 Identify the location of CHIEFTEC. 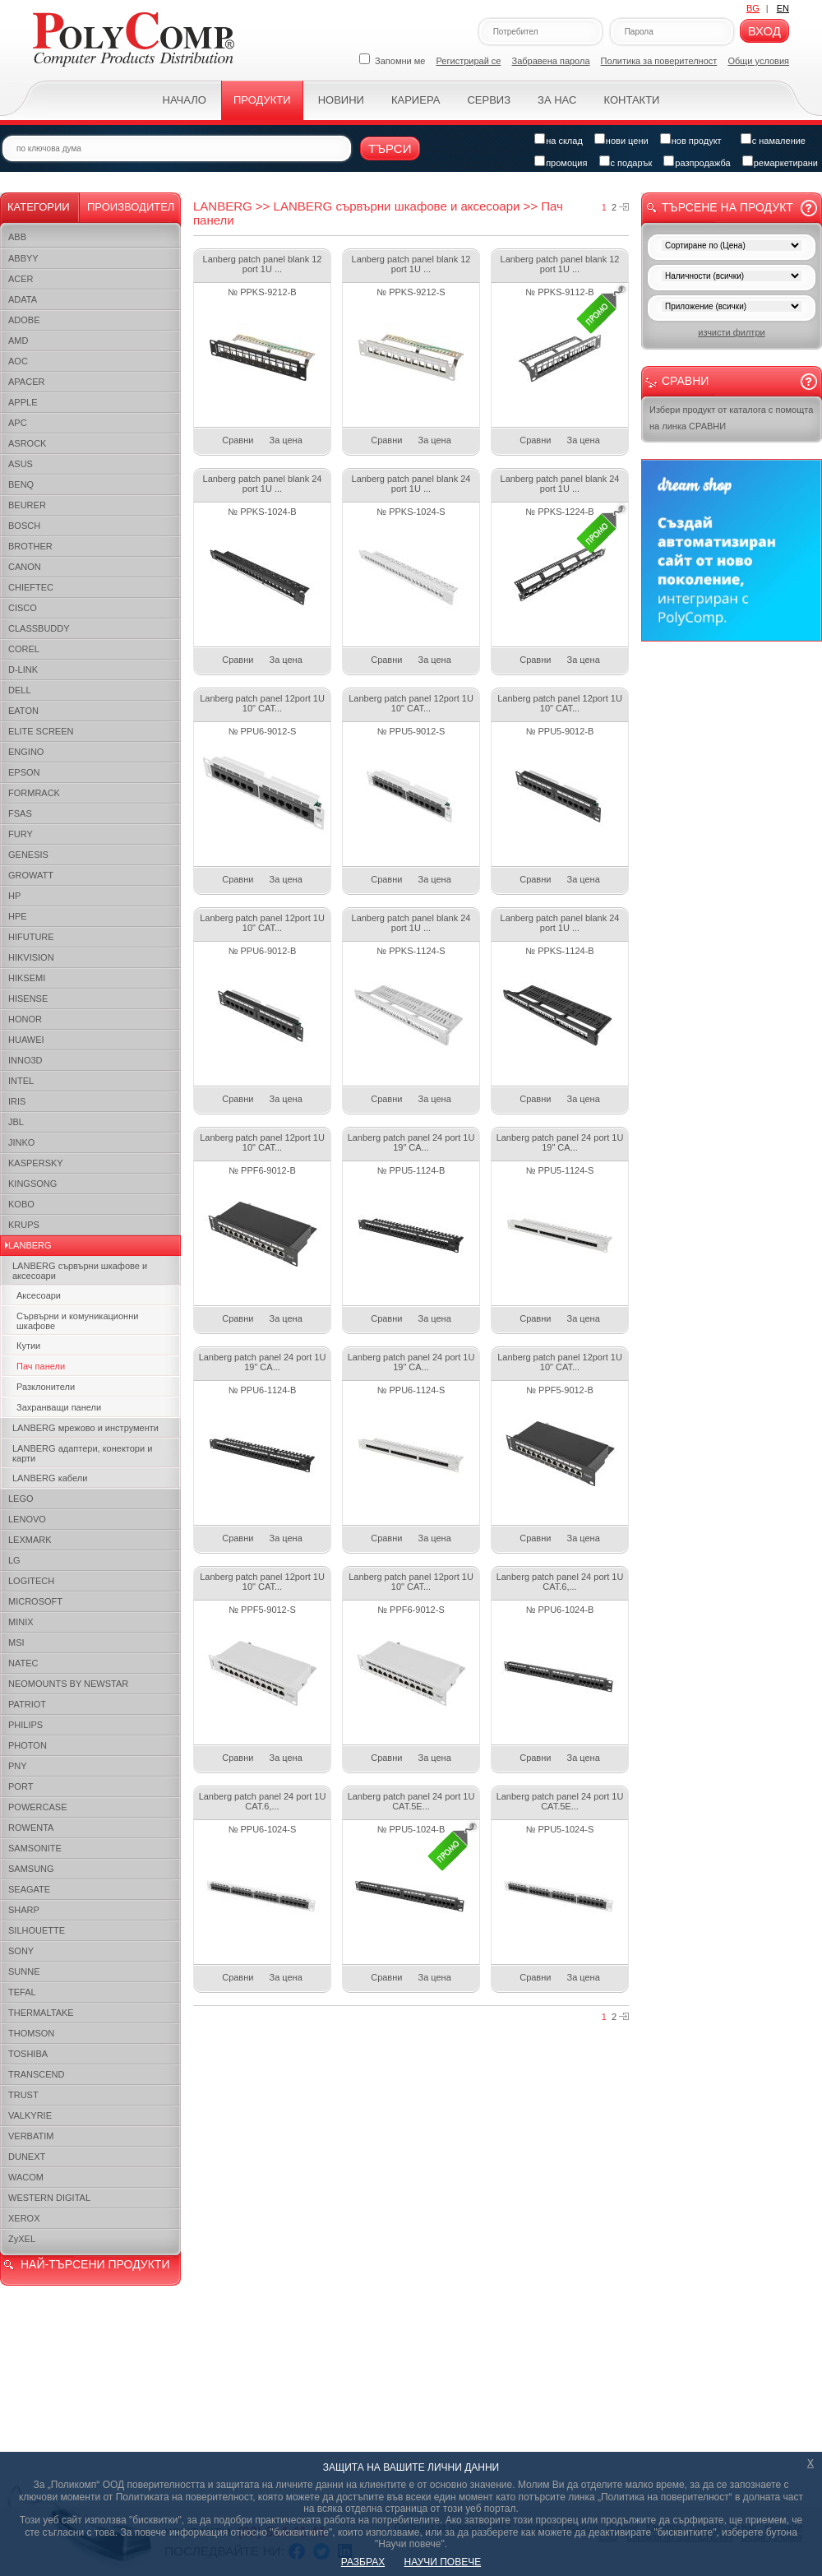
(30, 587).